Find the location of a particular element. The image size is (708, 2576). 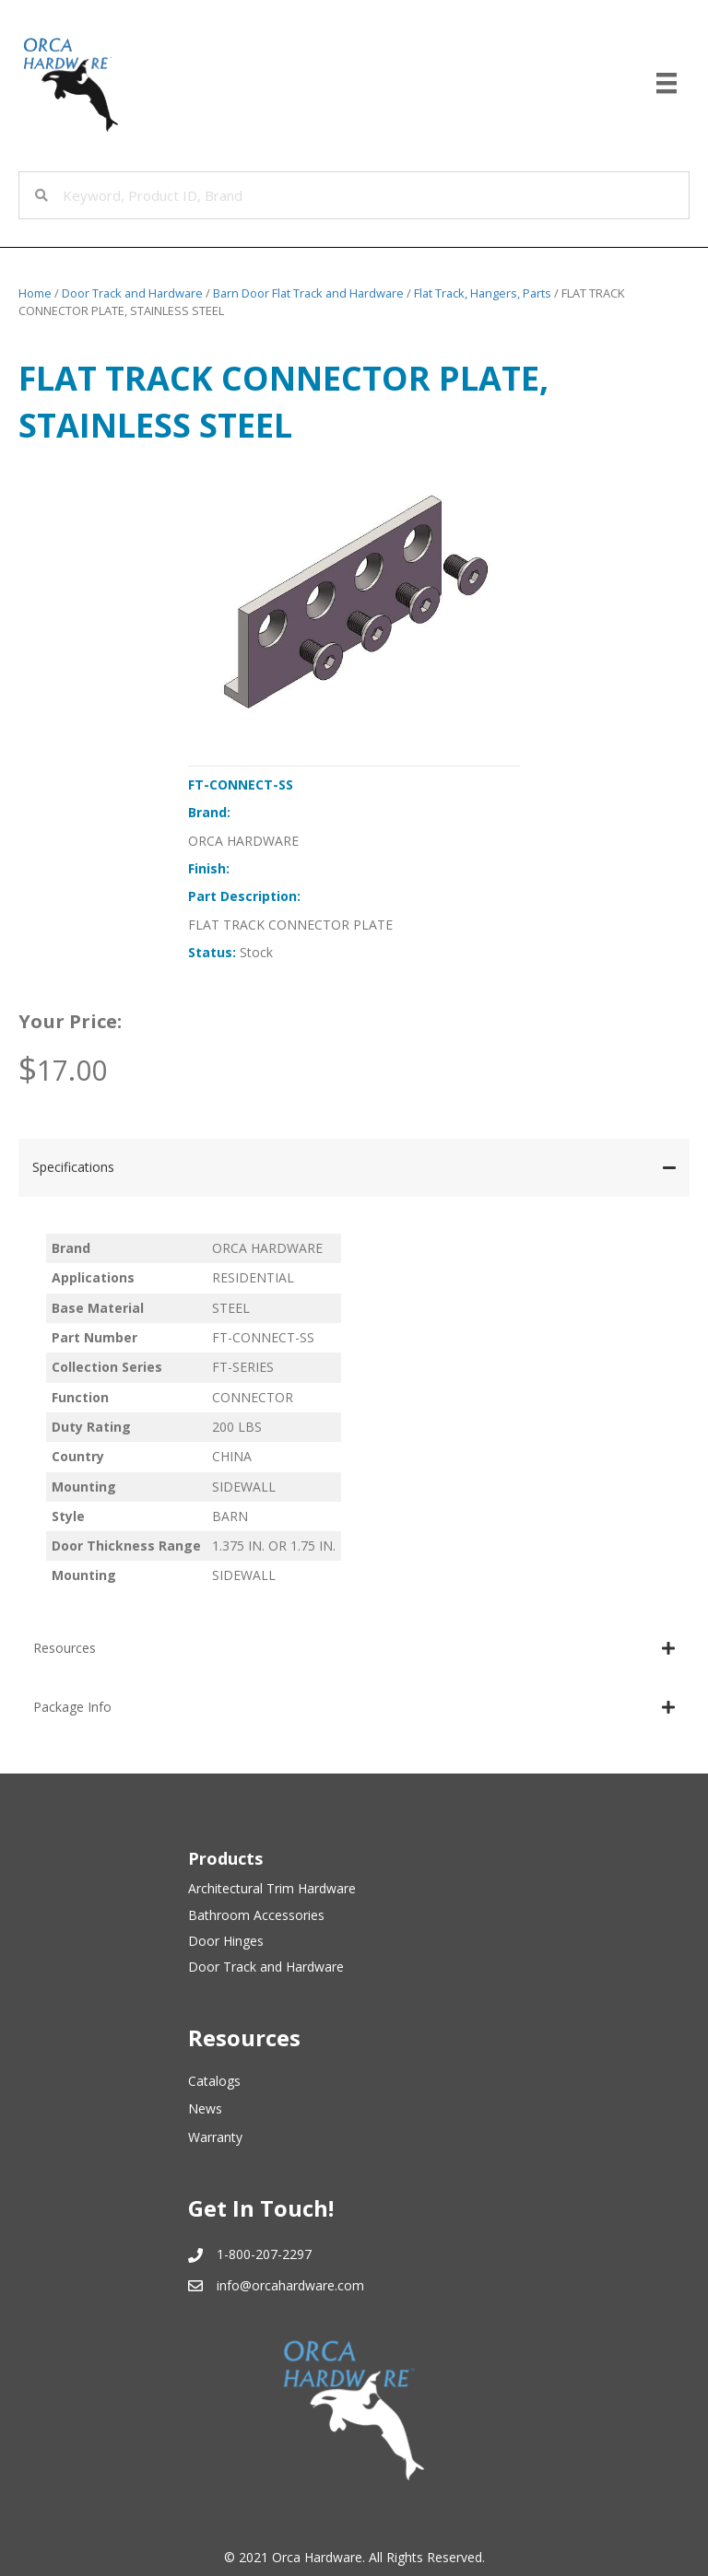

Home is located at coordinates (35, 293).